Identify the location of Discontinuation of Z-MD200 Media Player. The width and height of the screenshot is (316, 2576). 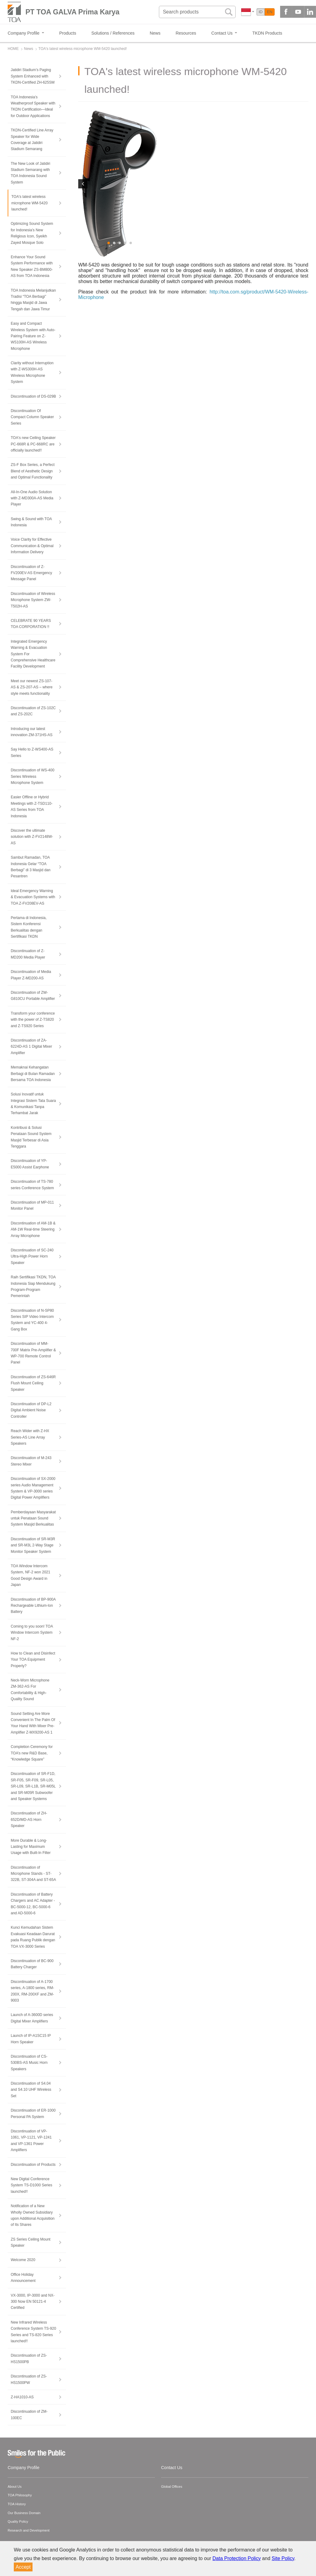
(28, 954).